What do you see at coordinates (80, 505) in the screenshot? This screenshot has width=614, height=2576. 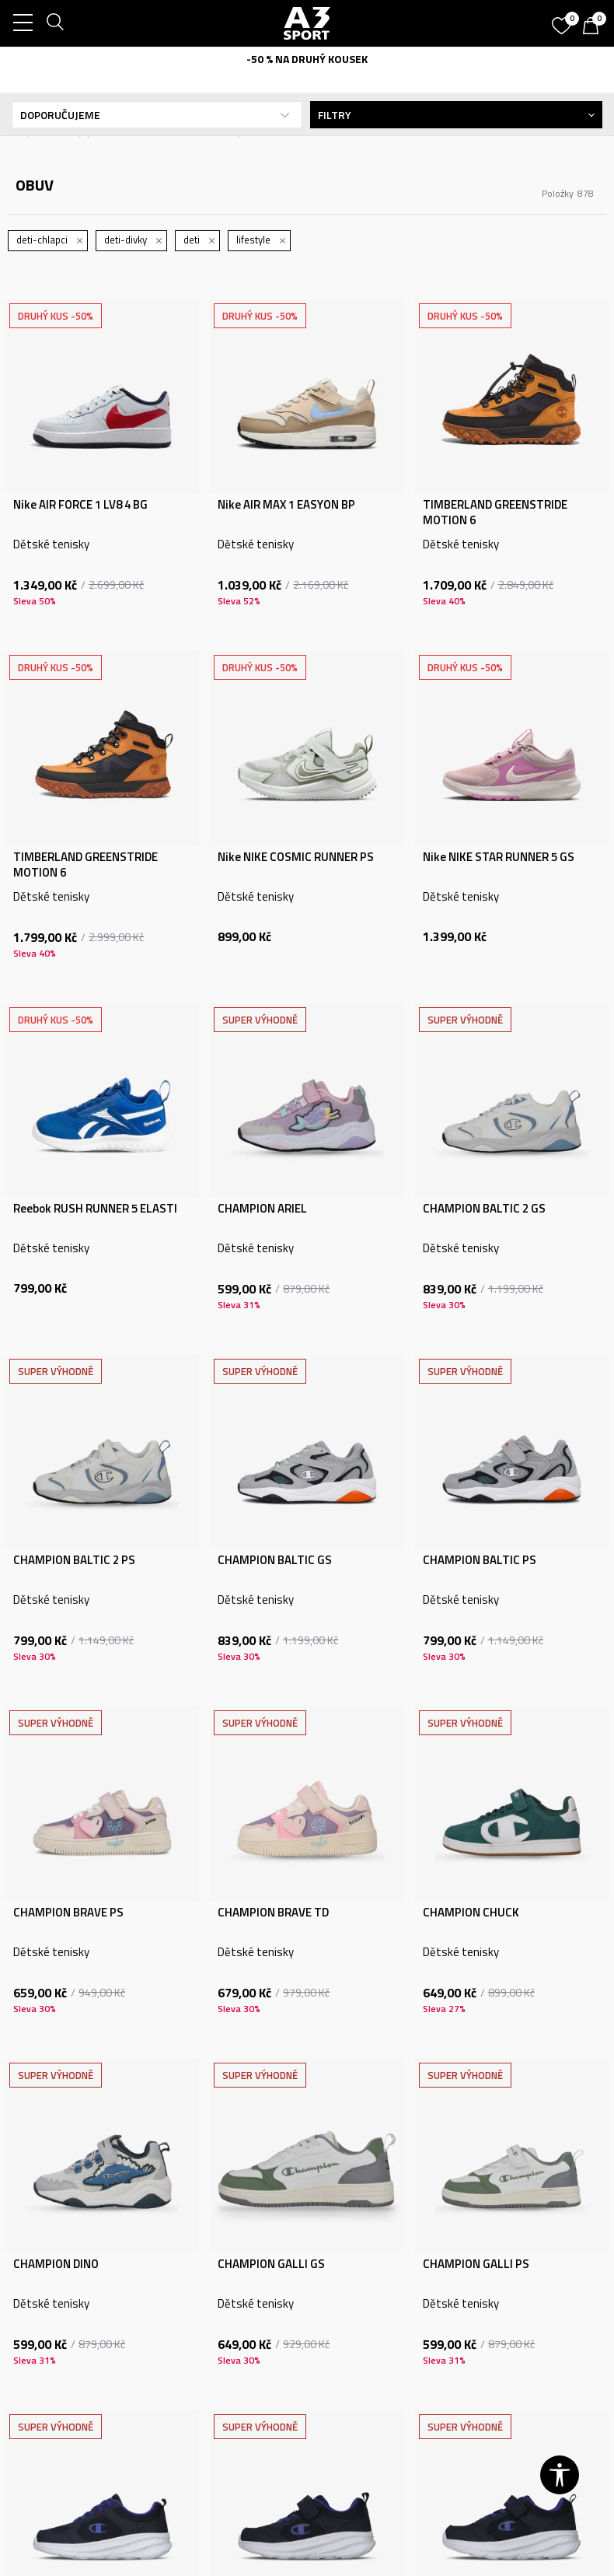 I see `Nike AIR FORCE 1 LV8 4 BG` at bounding box center [80, 505].